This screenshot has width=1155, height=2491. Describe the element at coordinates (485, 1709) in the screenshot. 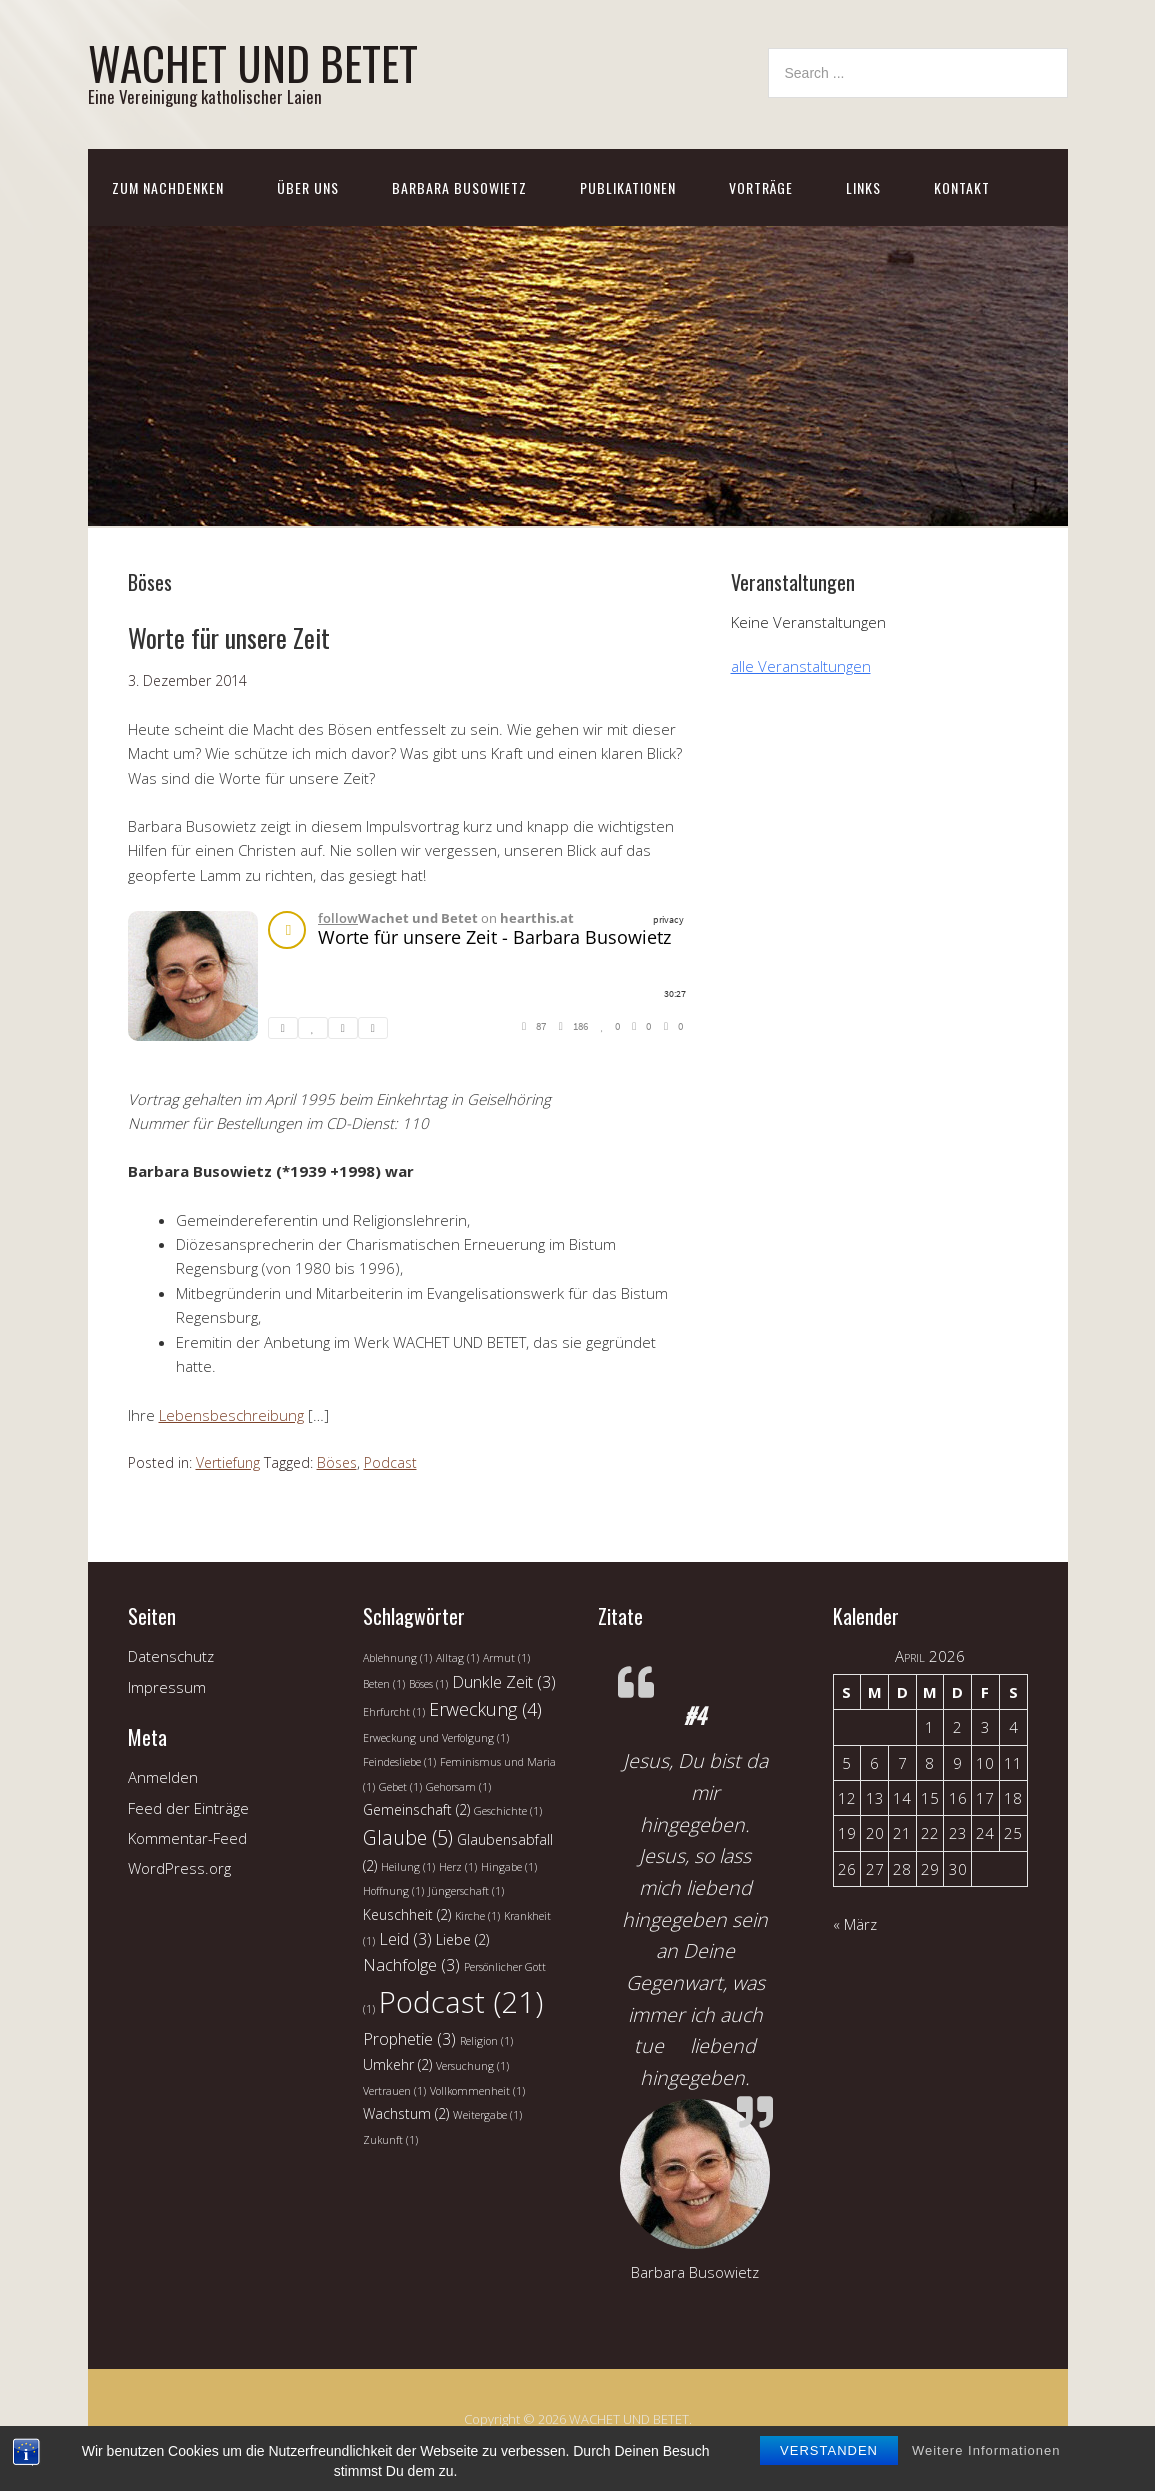

I see `Erweckung [Erweckung (4 Einträge)]` at that location.